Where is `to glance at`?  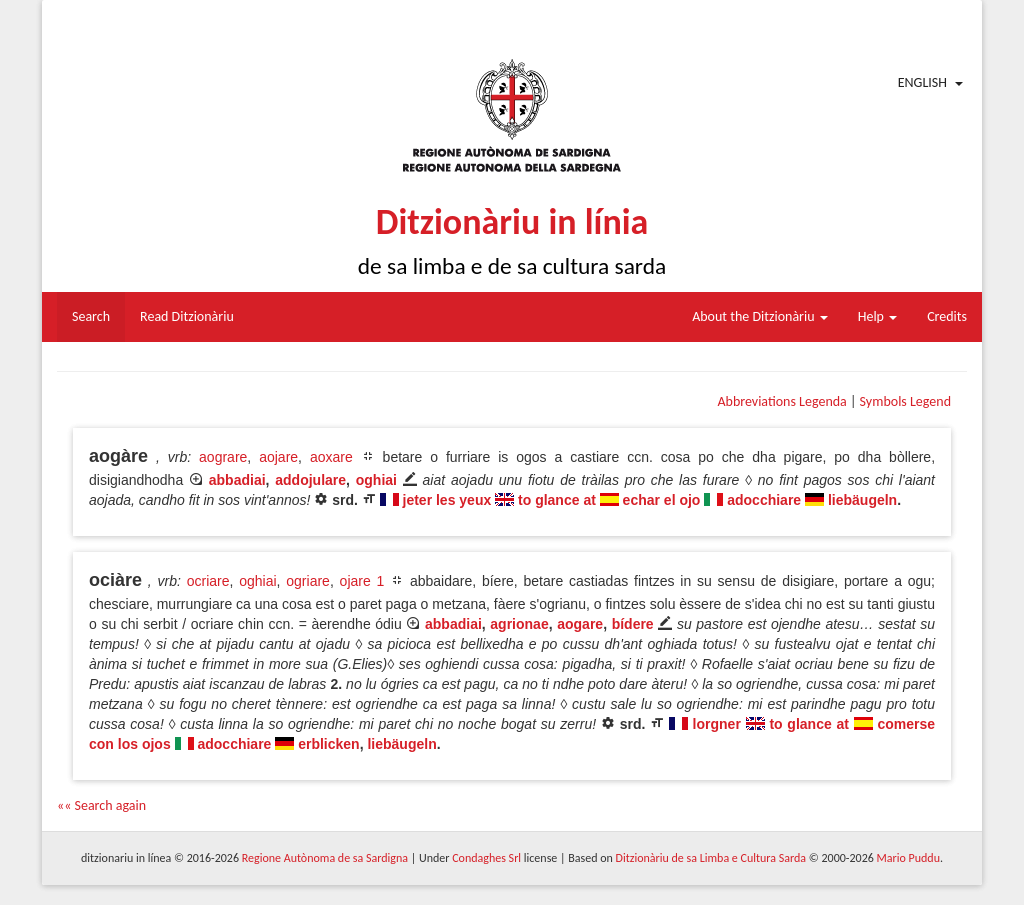
to glance at is located at coordinates (557, 500).